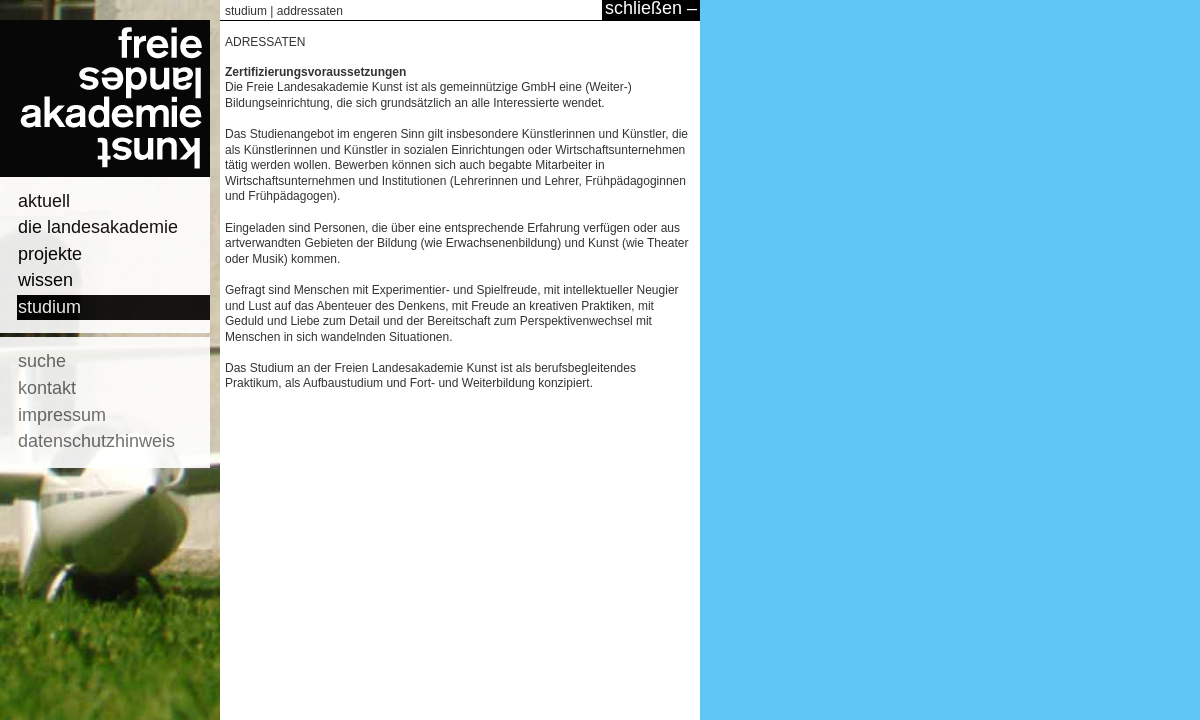 This screenshot has height=720, width=1200. I want to click on datenschutzhinweis, so click(96, 441).